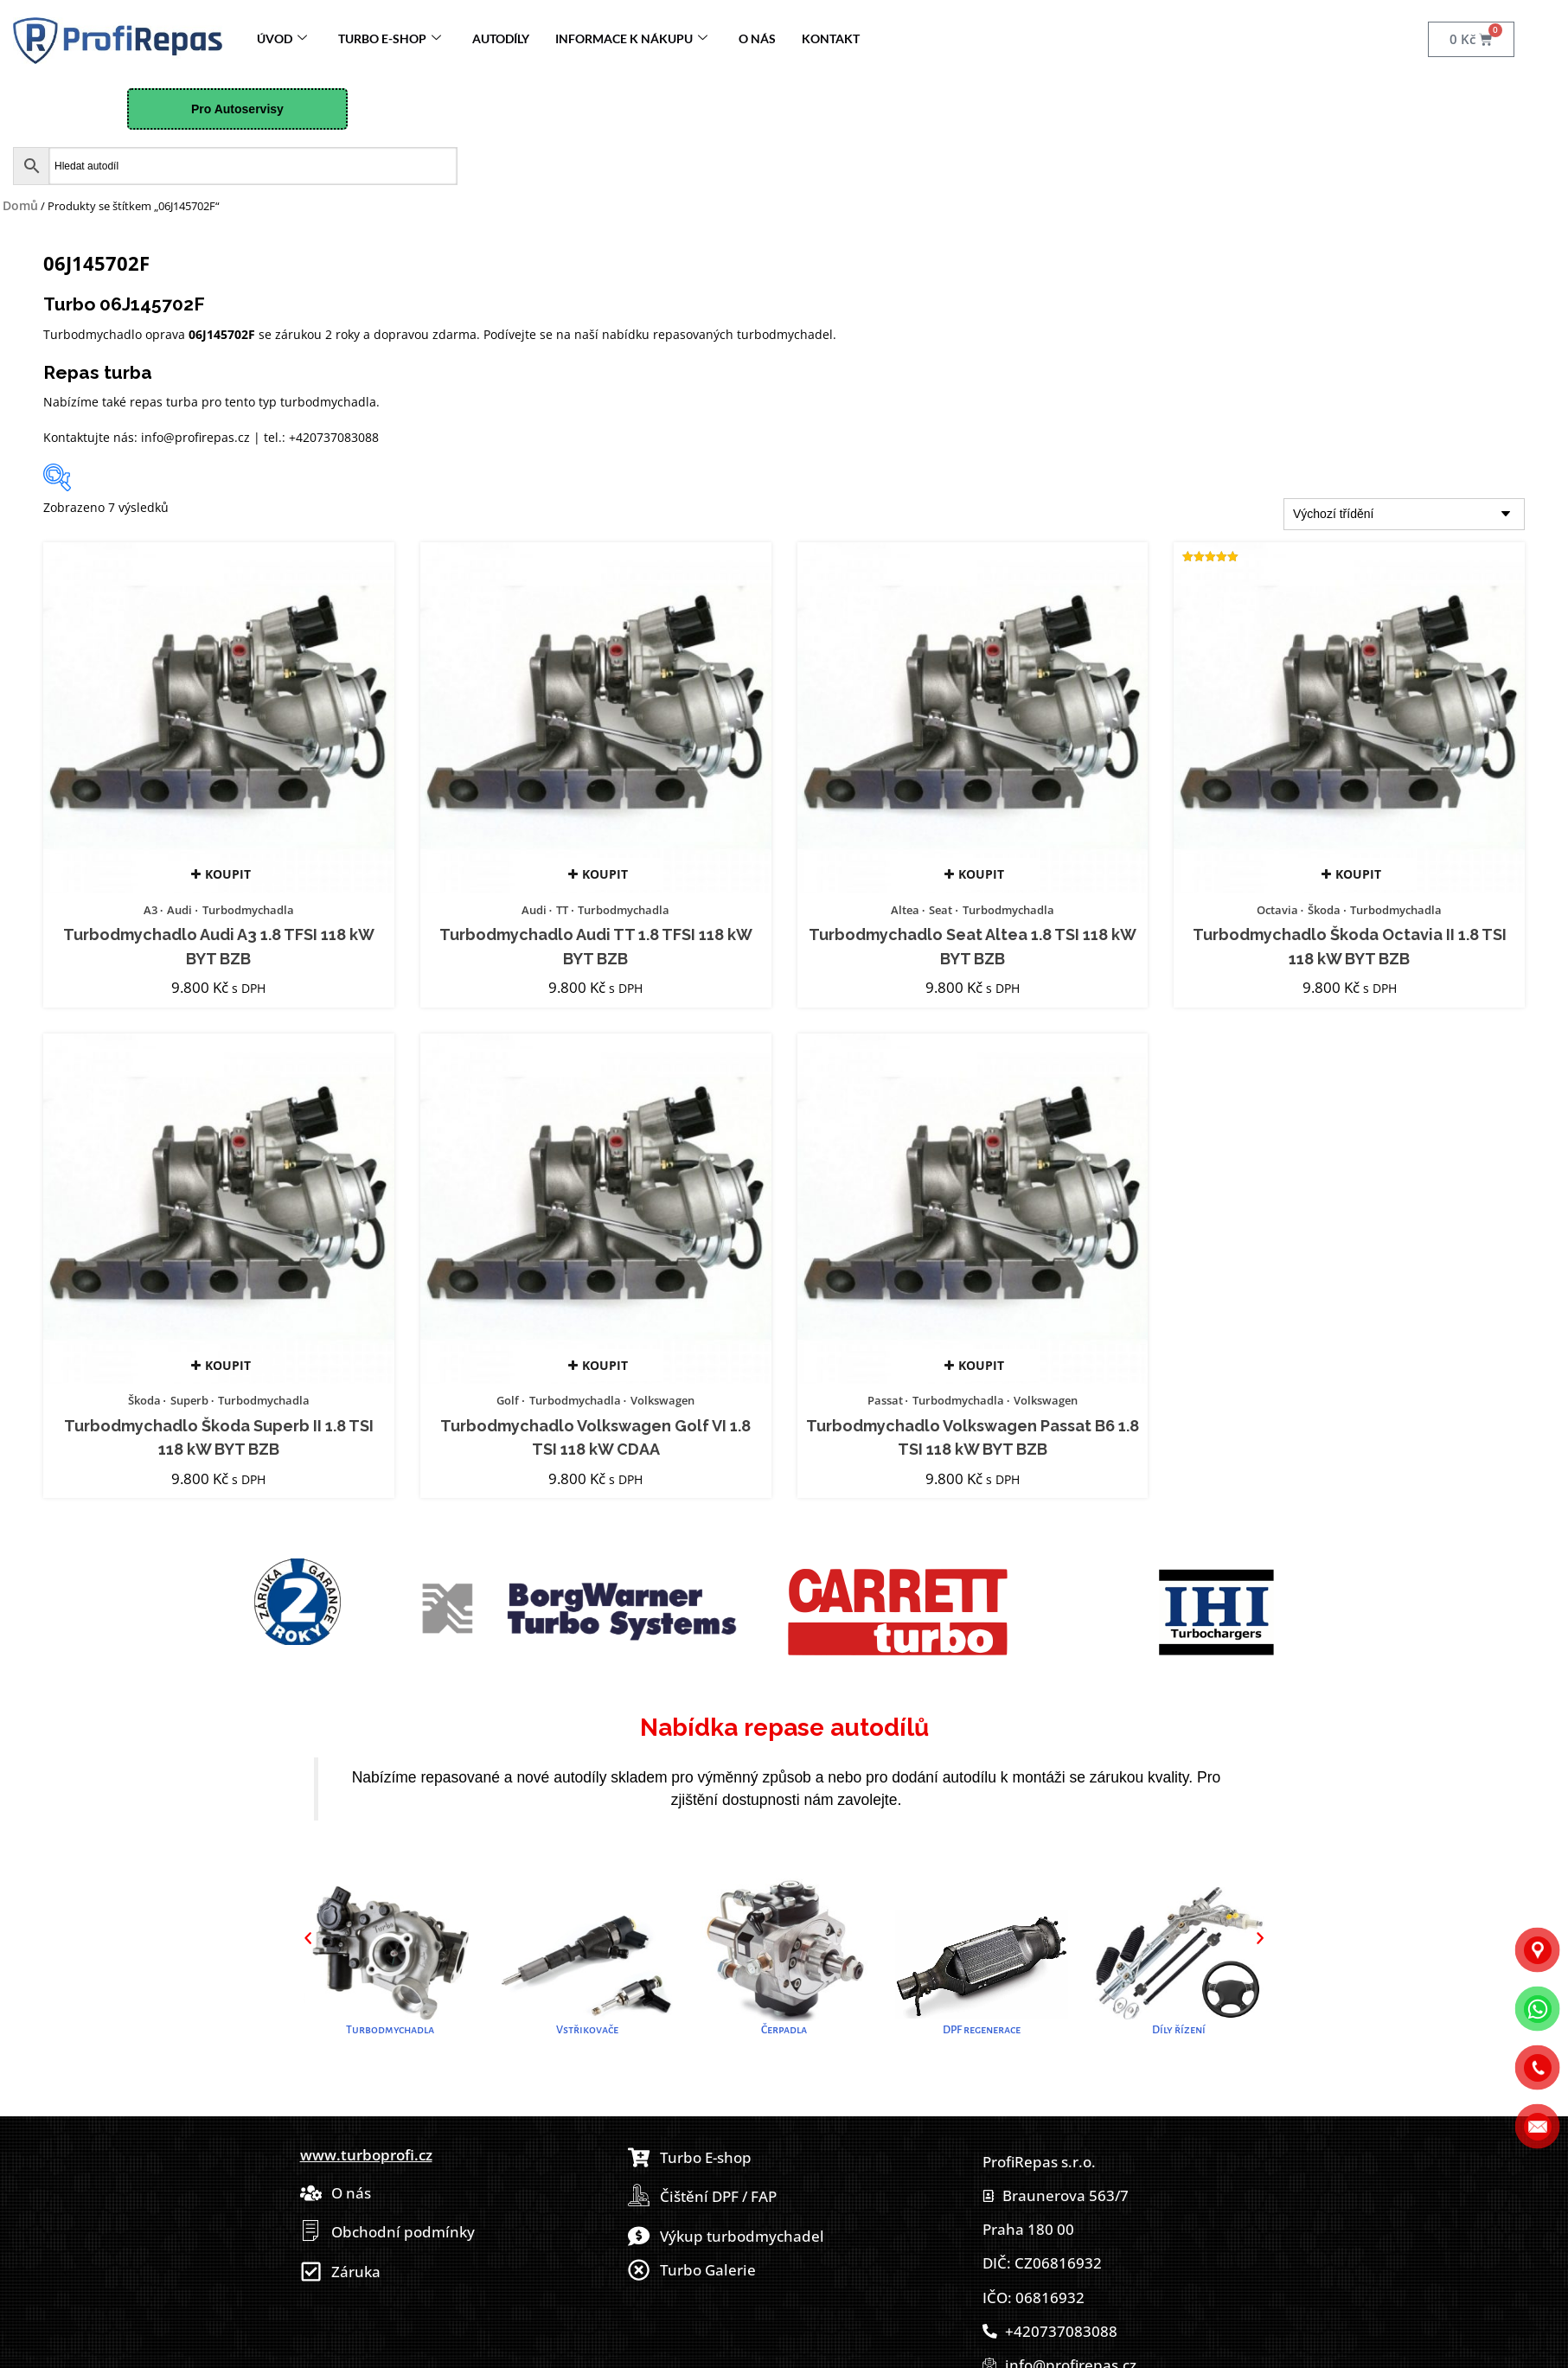 The width and height of the screenshot is (1568, 2368). Describe the element at coordinates (500, 38) in the screenshot. I see `Autodíly` at that location.